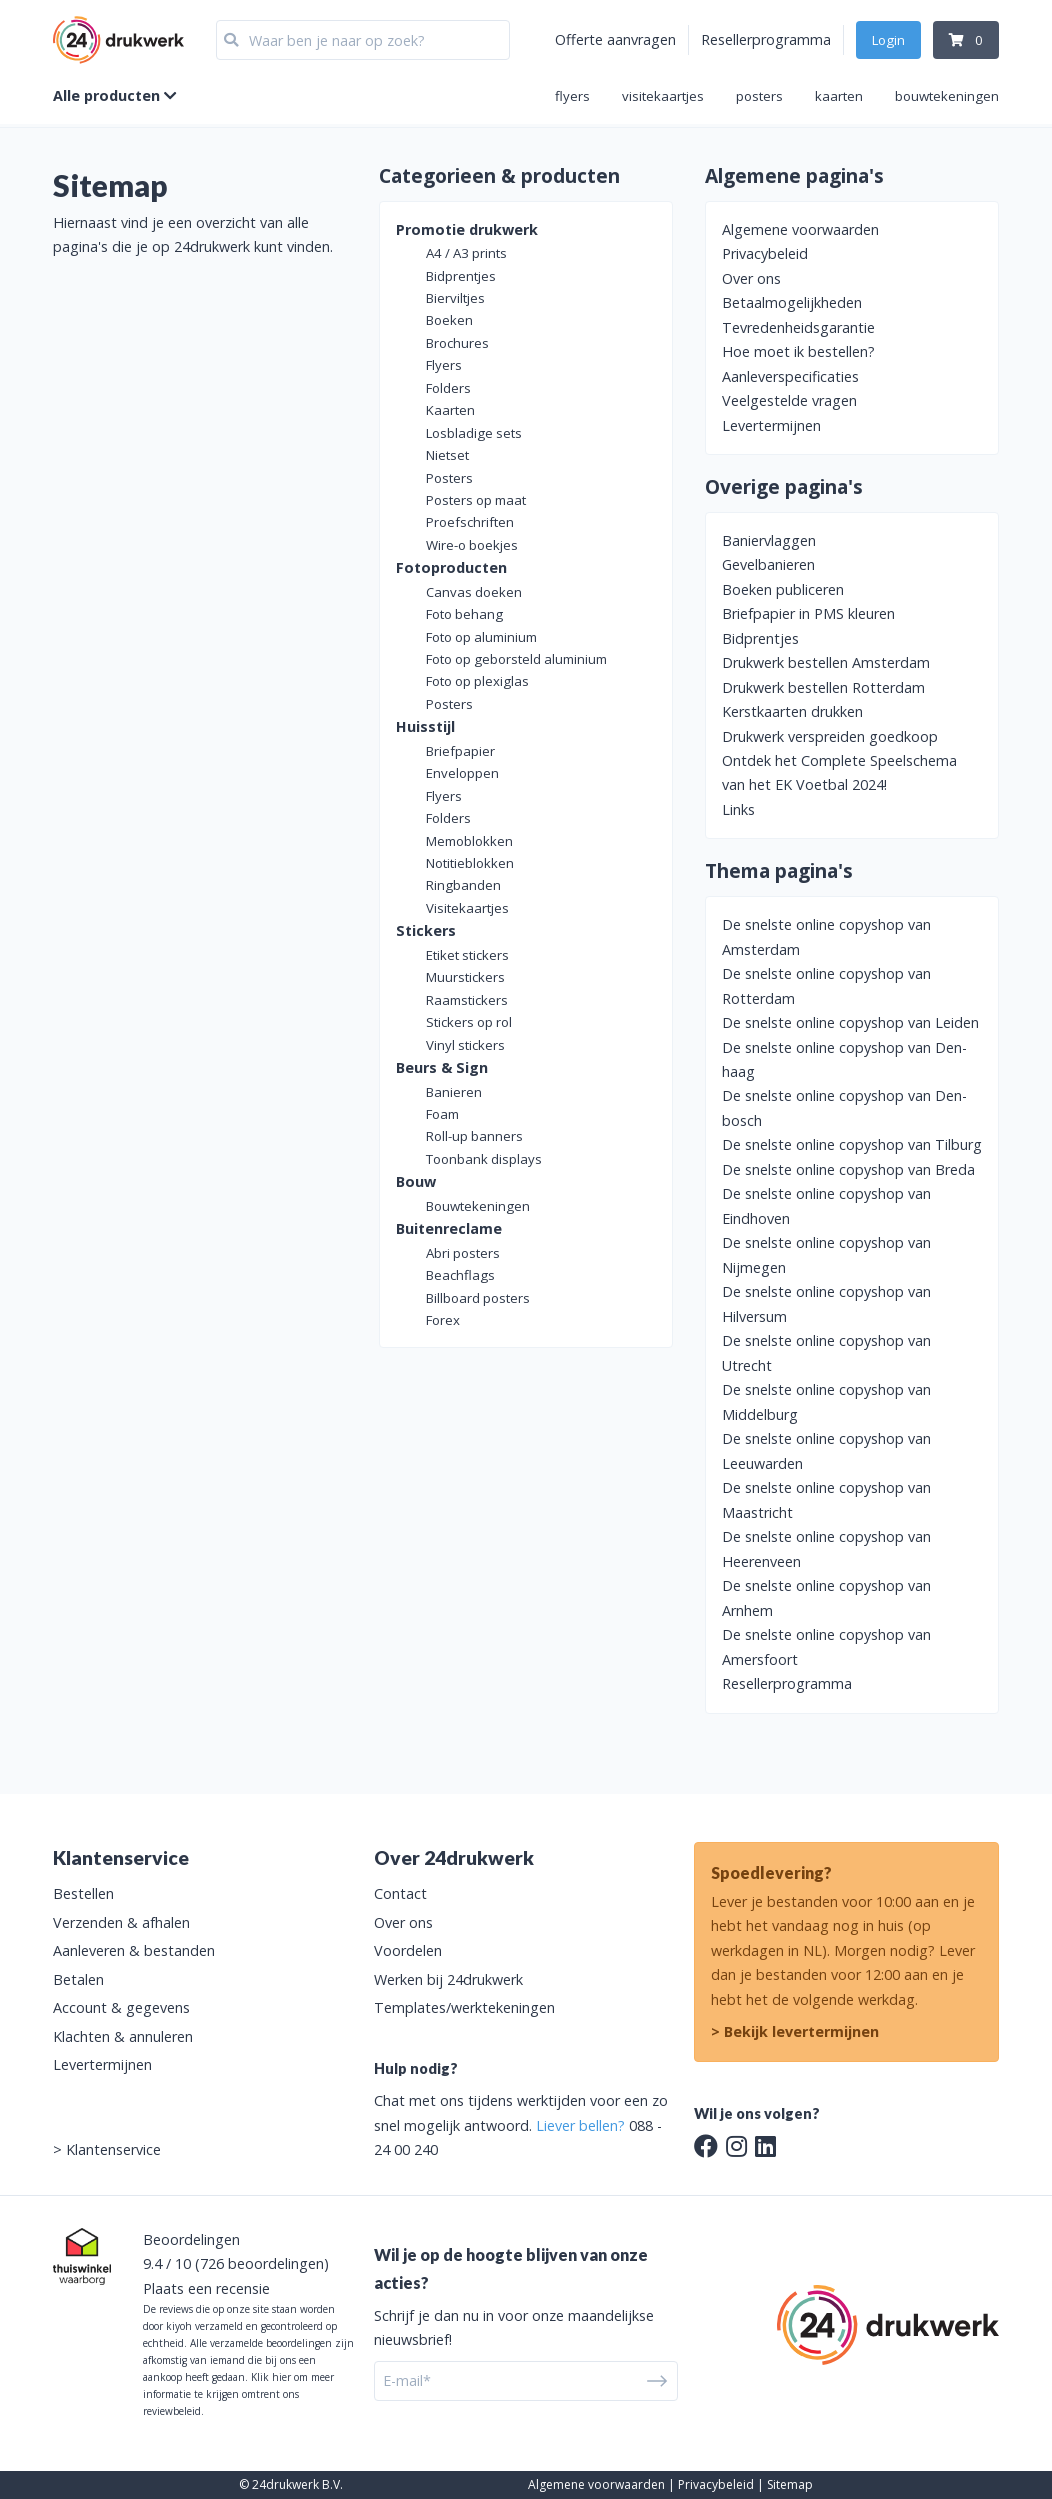 This screenshot has height=2499, width=1052. What do you see at coordinates (442, 1067) in the screenshot?
I see `Beurs & Sign` at bounding box center [442, 1067].